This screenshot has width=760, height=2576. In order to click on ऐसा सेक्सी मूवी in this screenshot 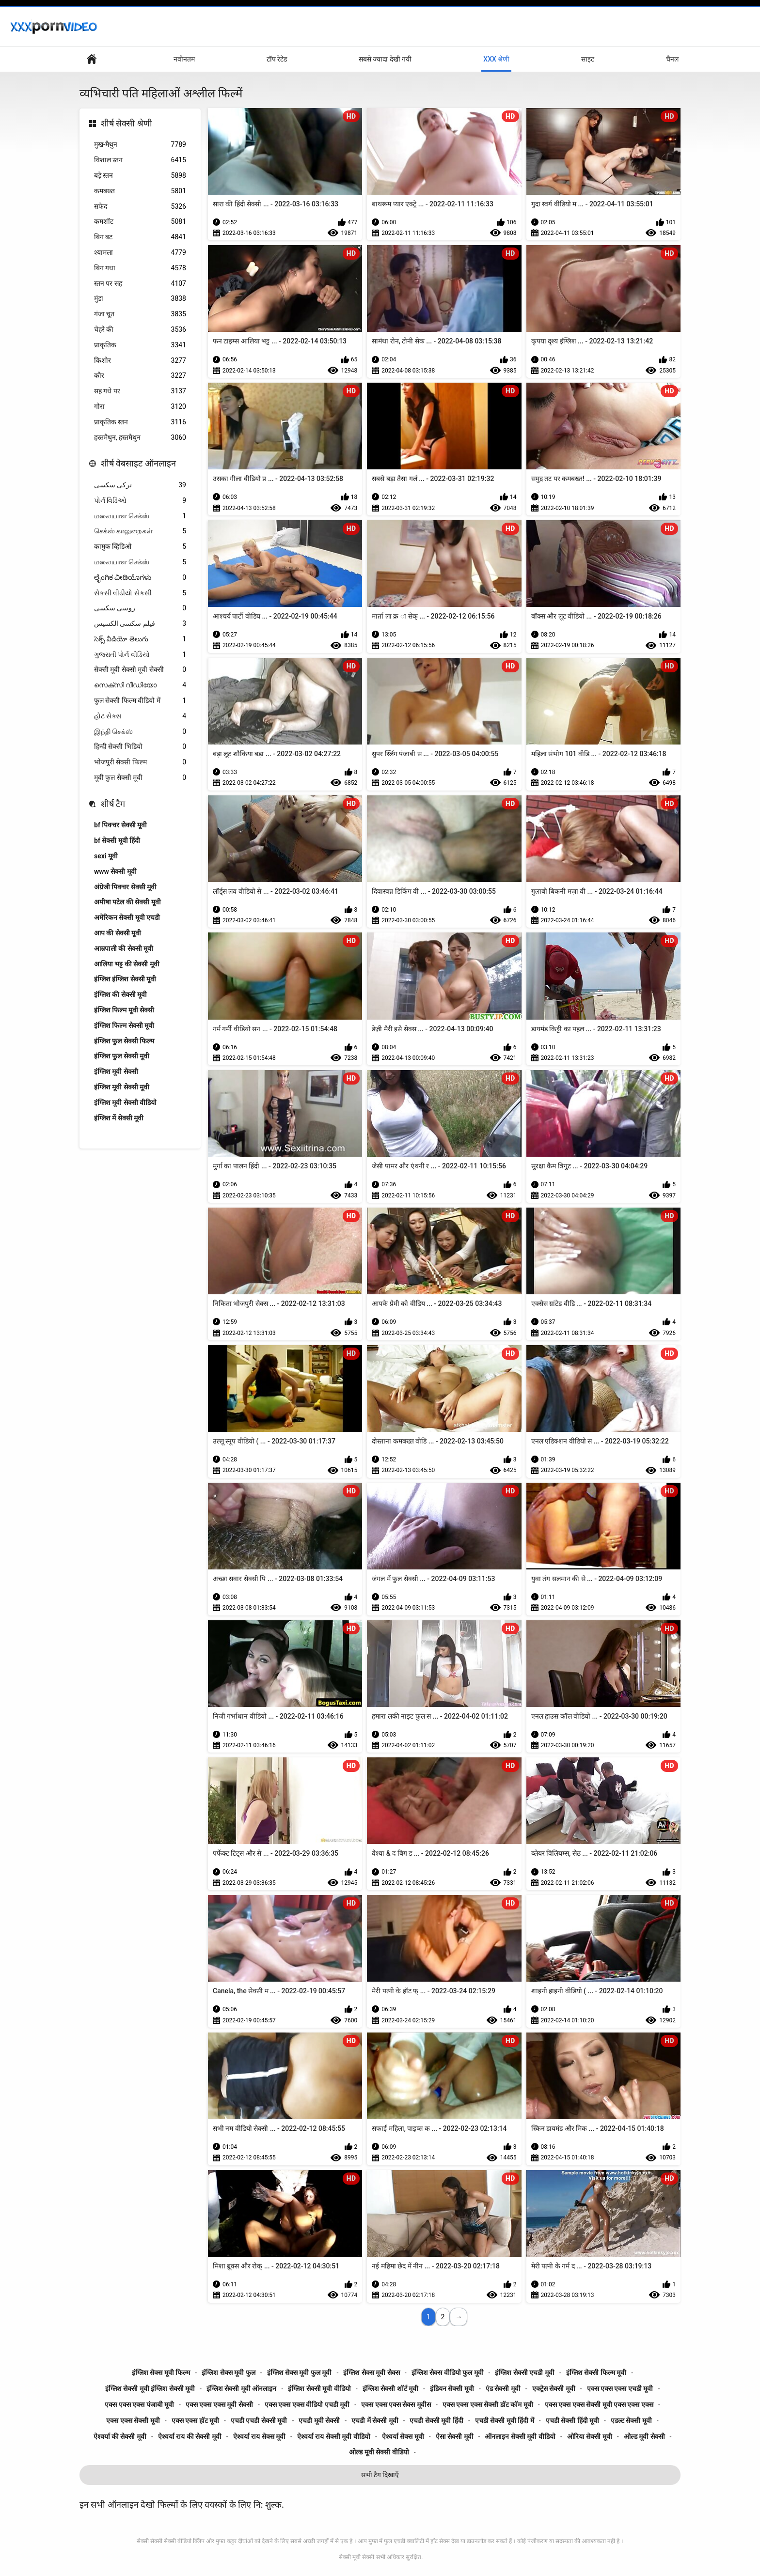, I will do `click(455, 2436)`.